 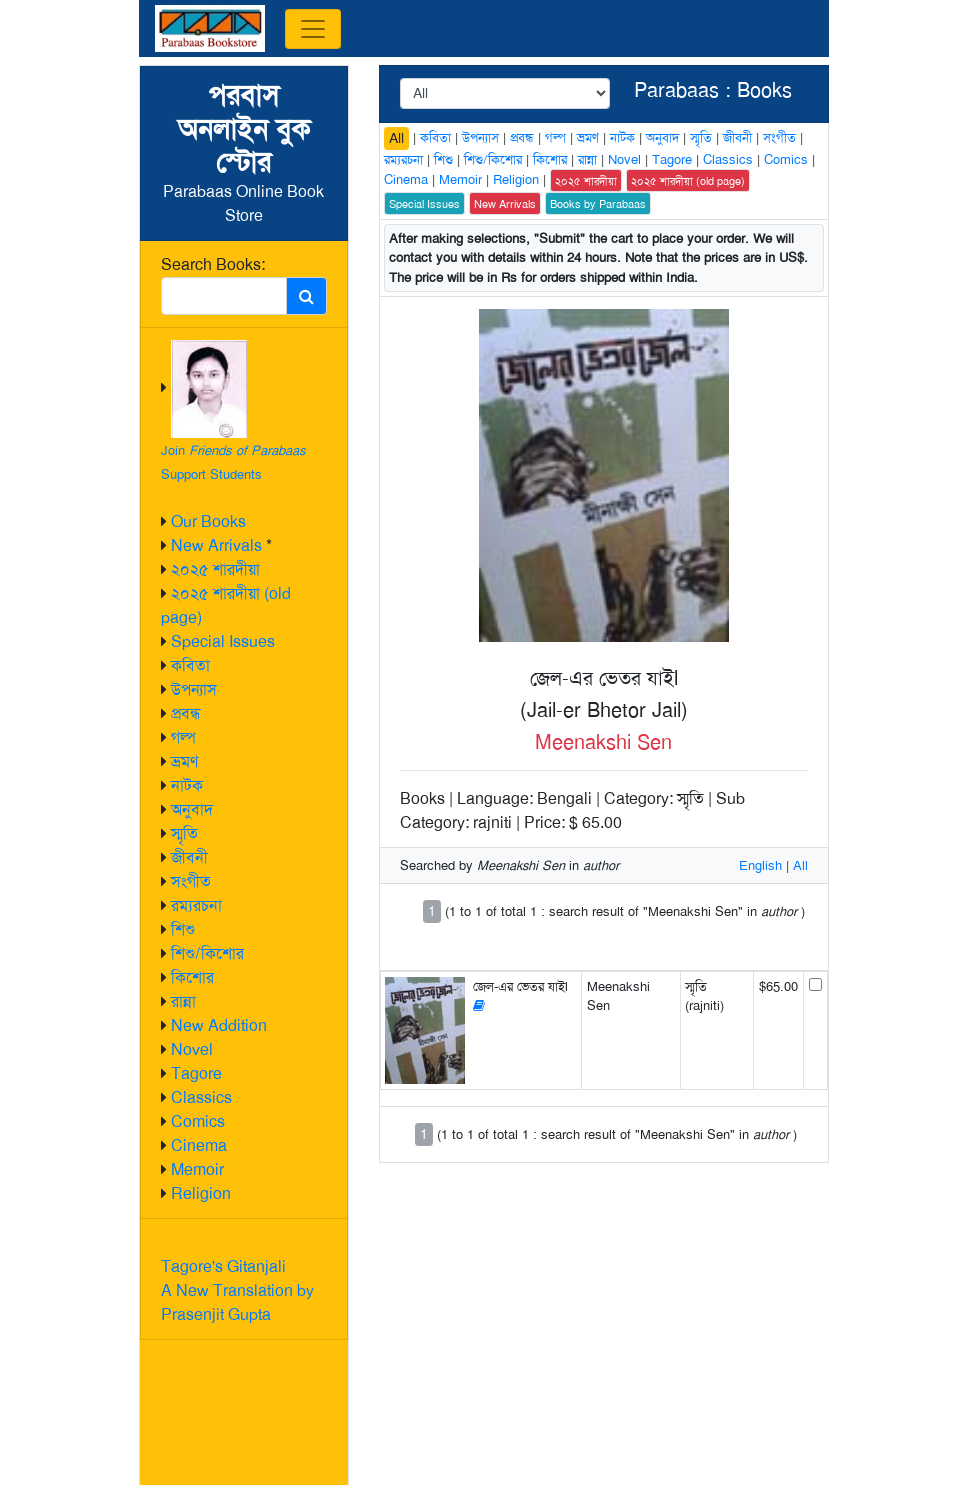 What do you see at coordinates (183, 1001) in the screenshot?
I see `রান্না` at bounding box center [183, 1001].